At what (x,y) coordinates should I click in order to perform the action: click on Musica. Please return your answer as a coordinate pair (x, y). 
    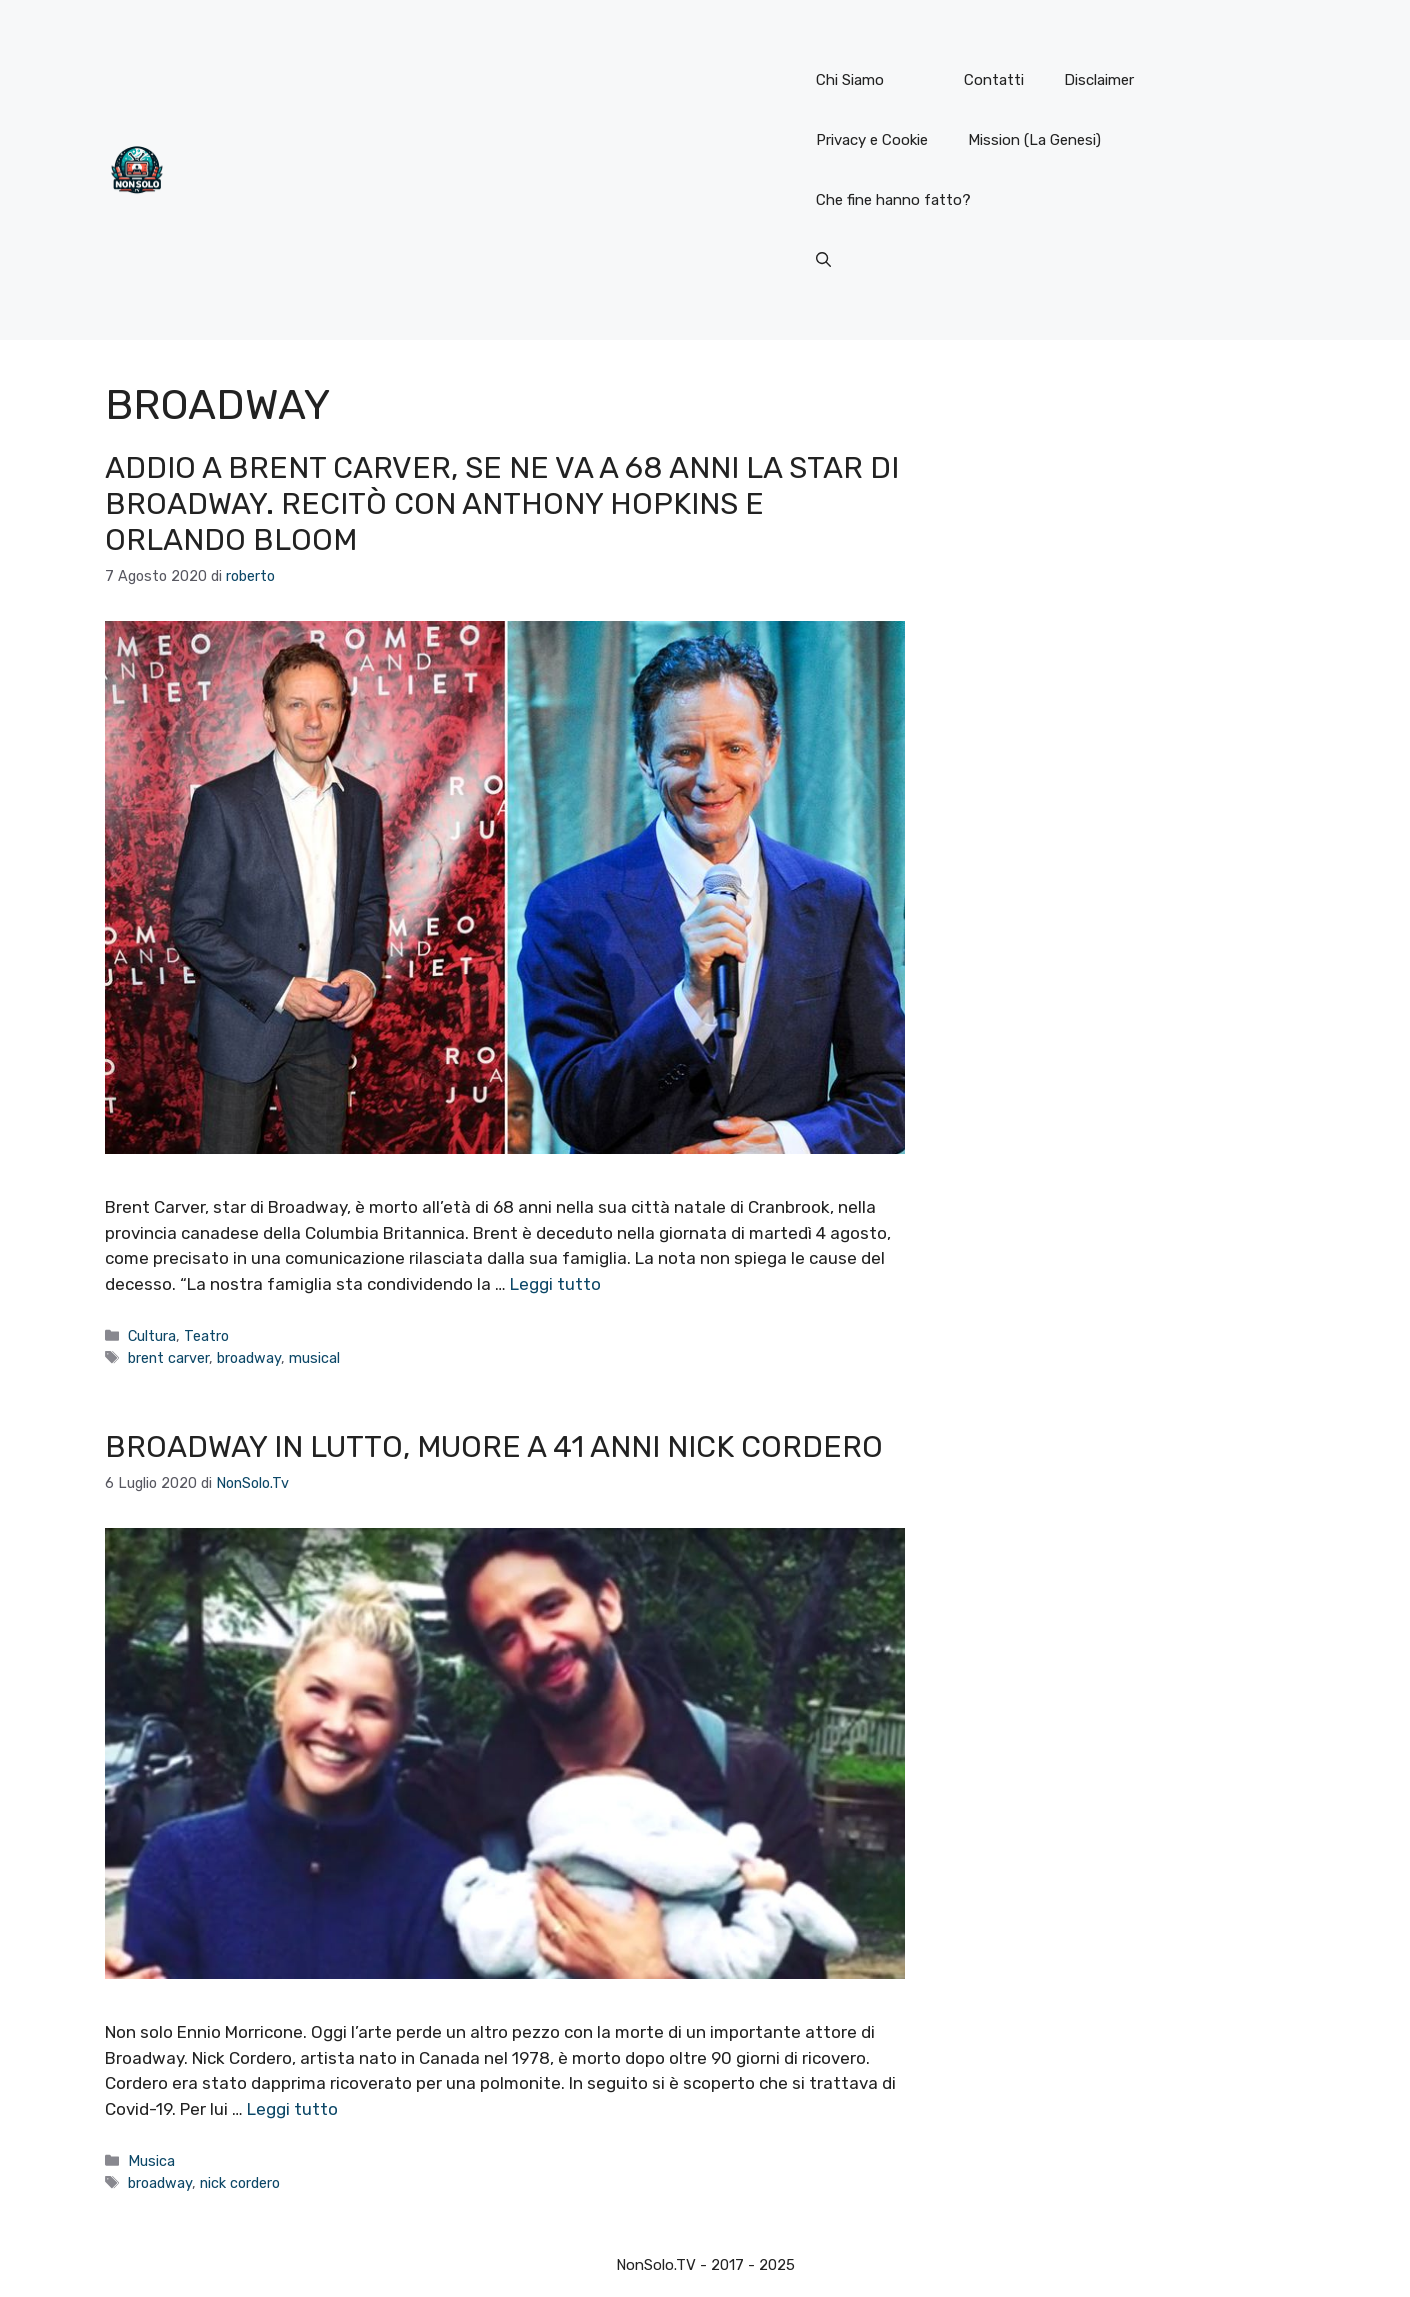
    Looking at the image, I should click on (151, 2161).